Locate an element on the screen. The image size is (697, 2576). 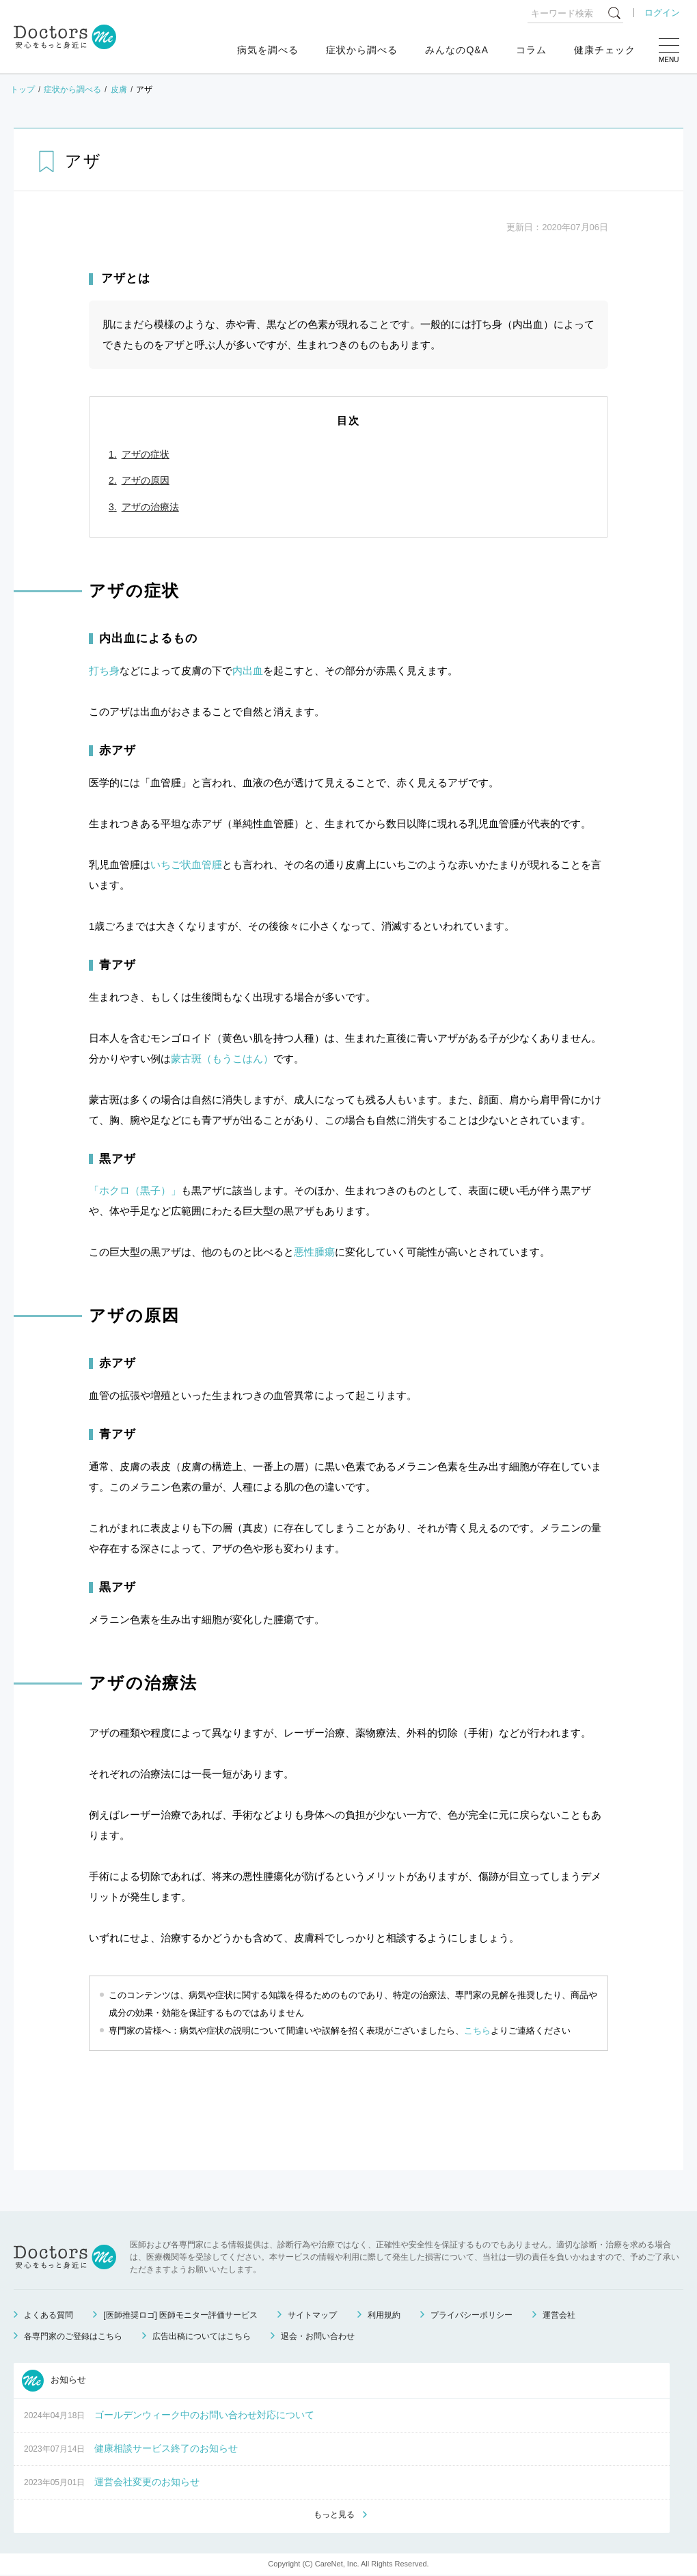
内出血 is located at coordinates (247, 670).